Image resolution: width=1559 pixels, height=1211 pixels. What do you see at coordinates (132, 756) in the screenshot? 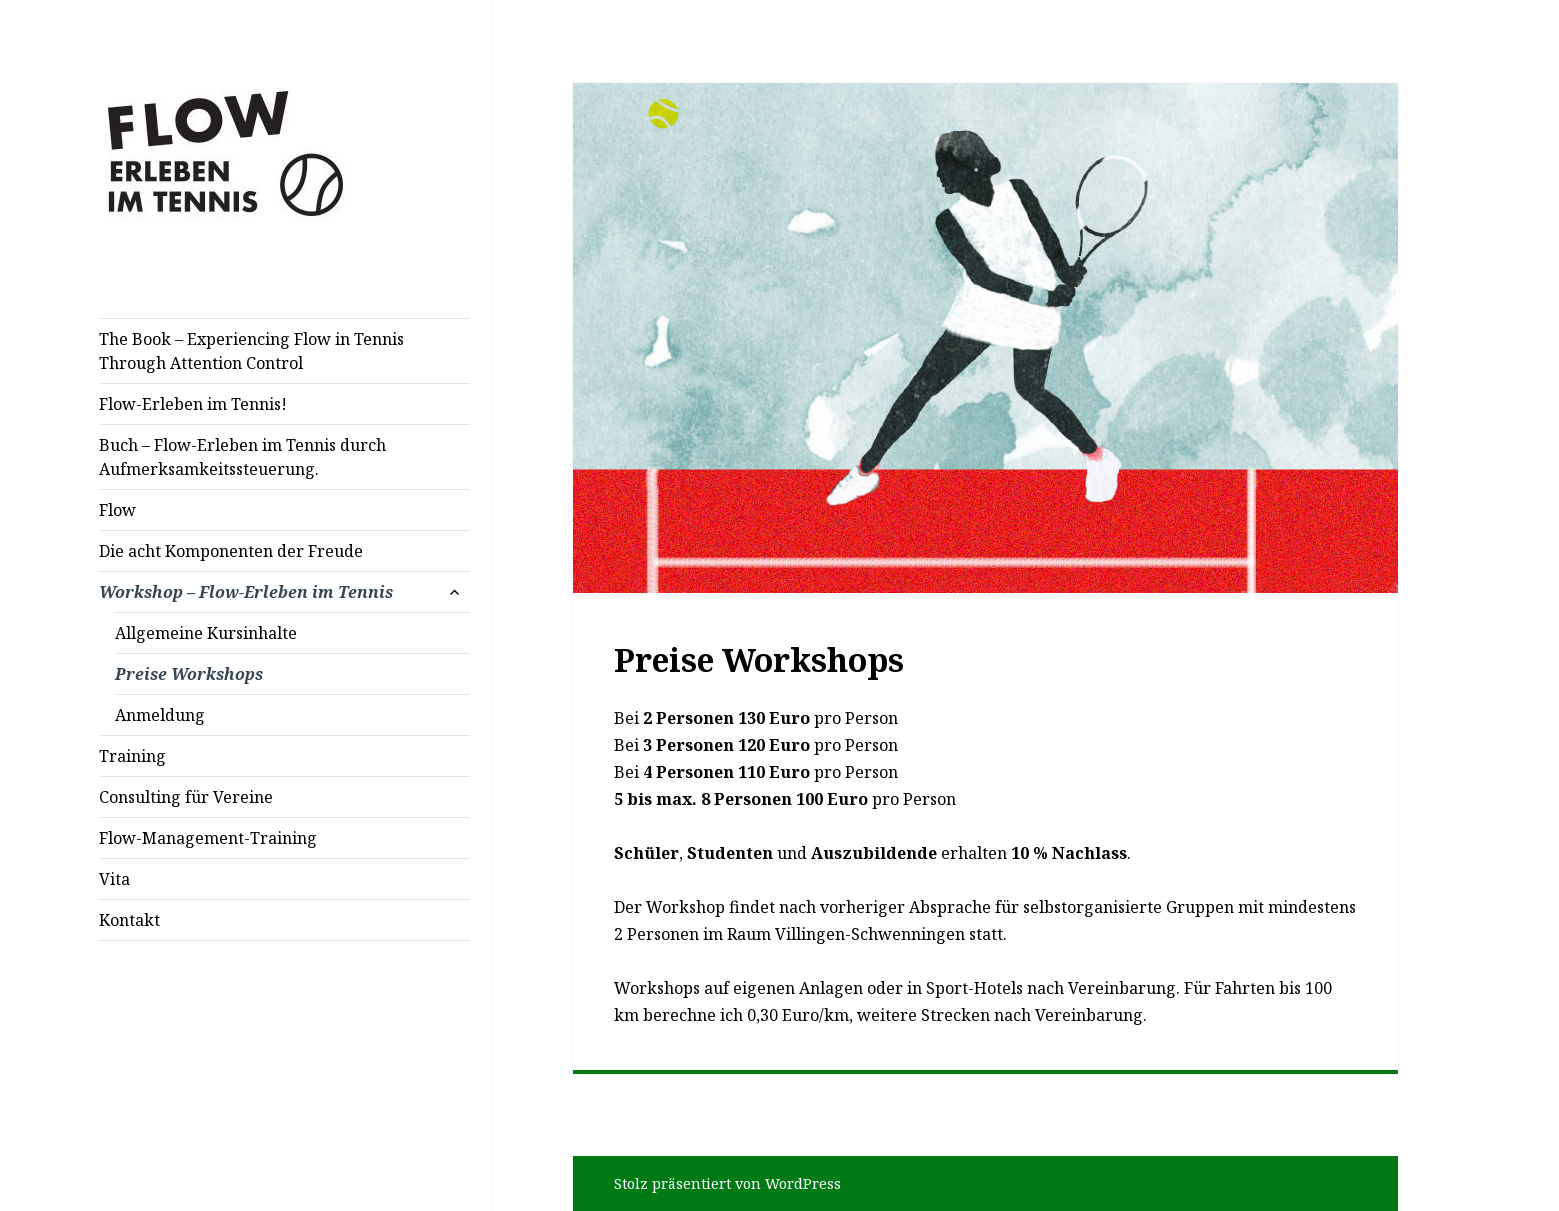
I see `Training` at bounding box center [132, 756].